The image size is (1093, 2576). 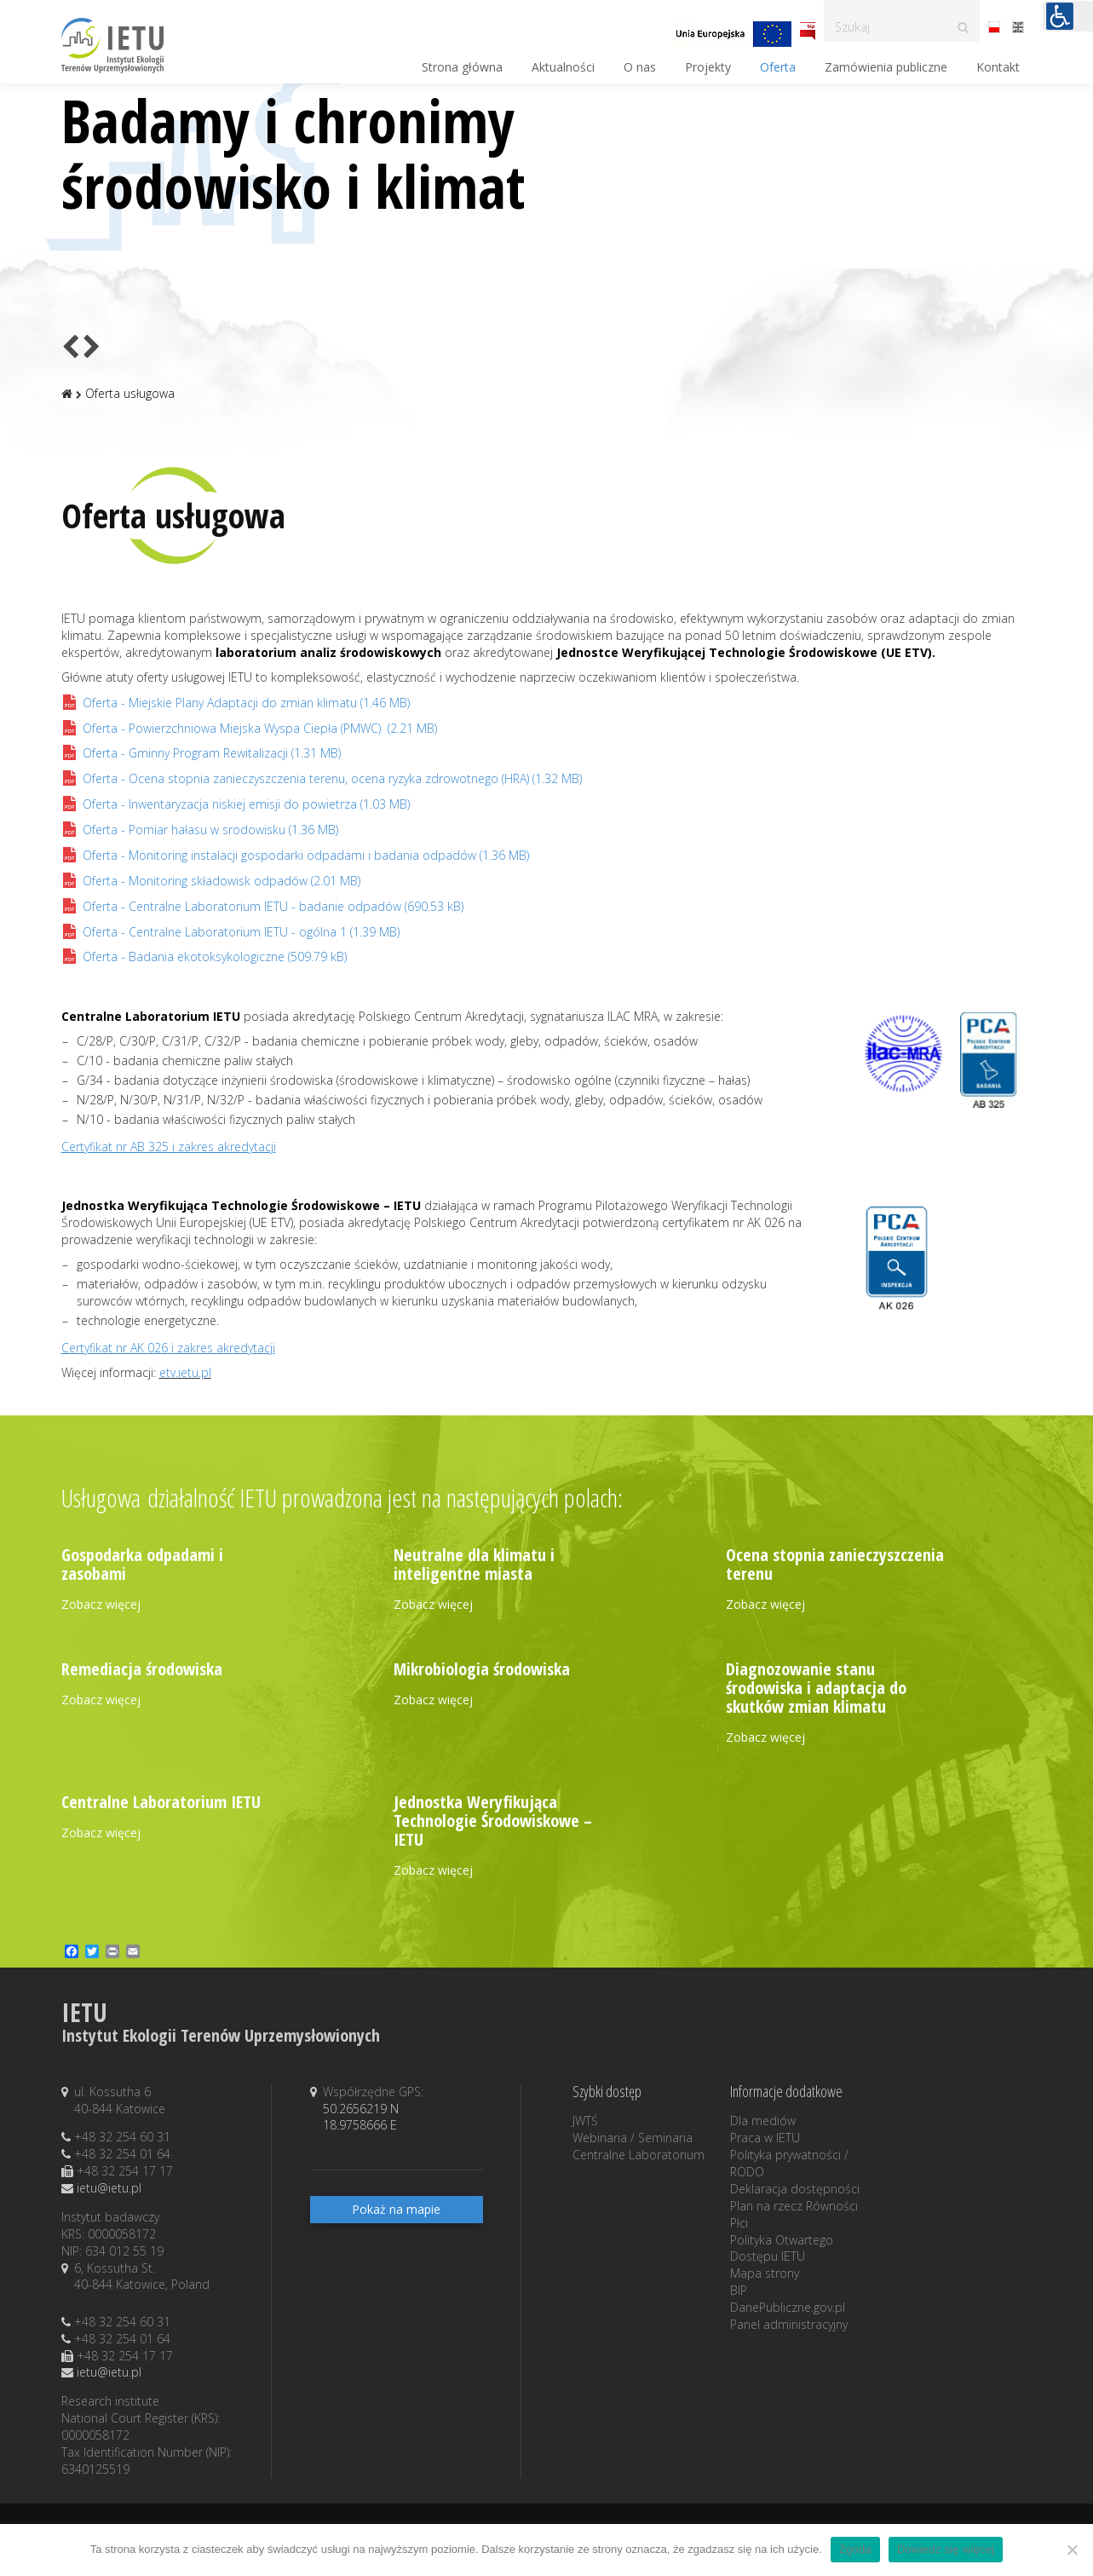 I want to click on Zgoda, so click(x=855, y=2549).